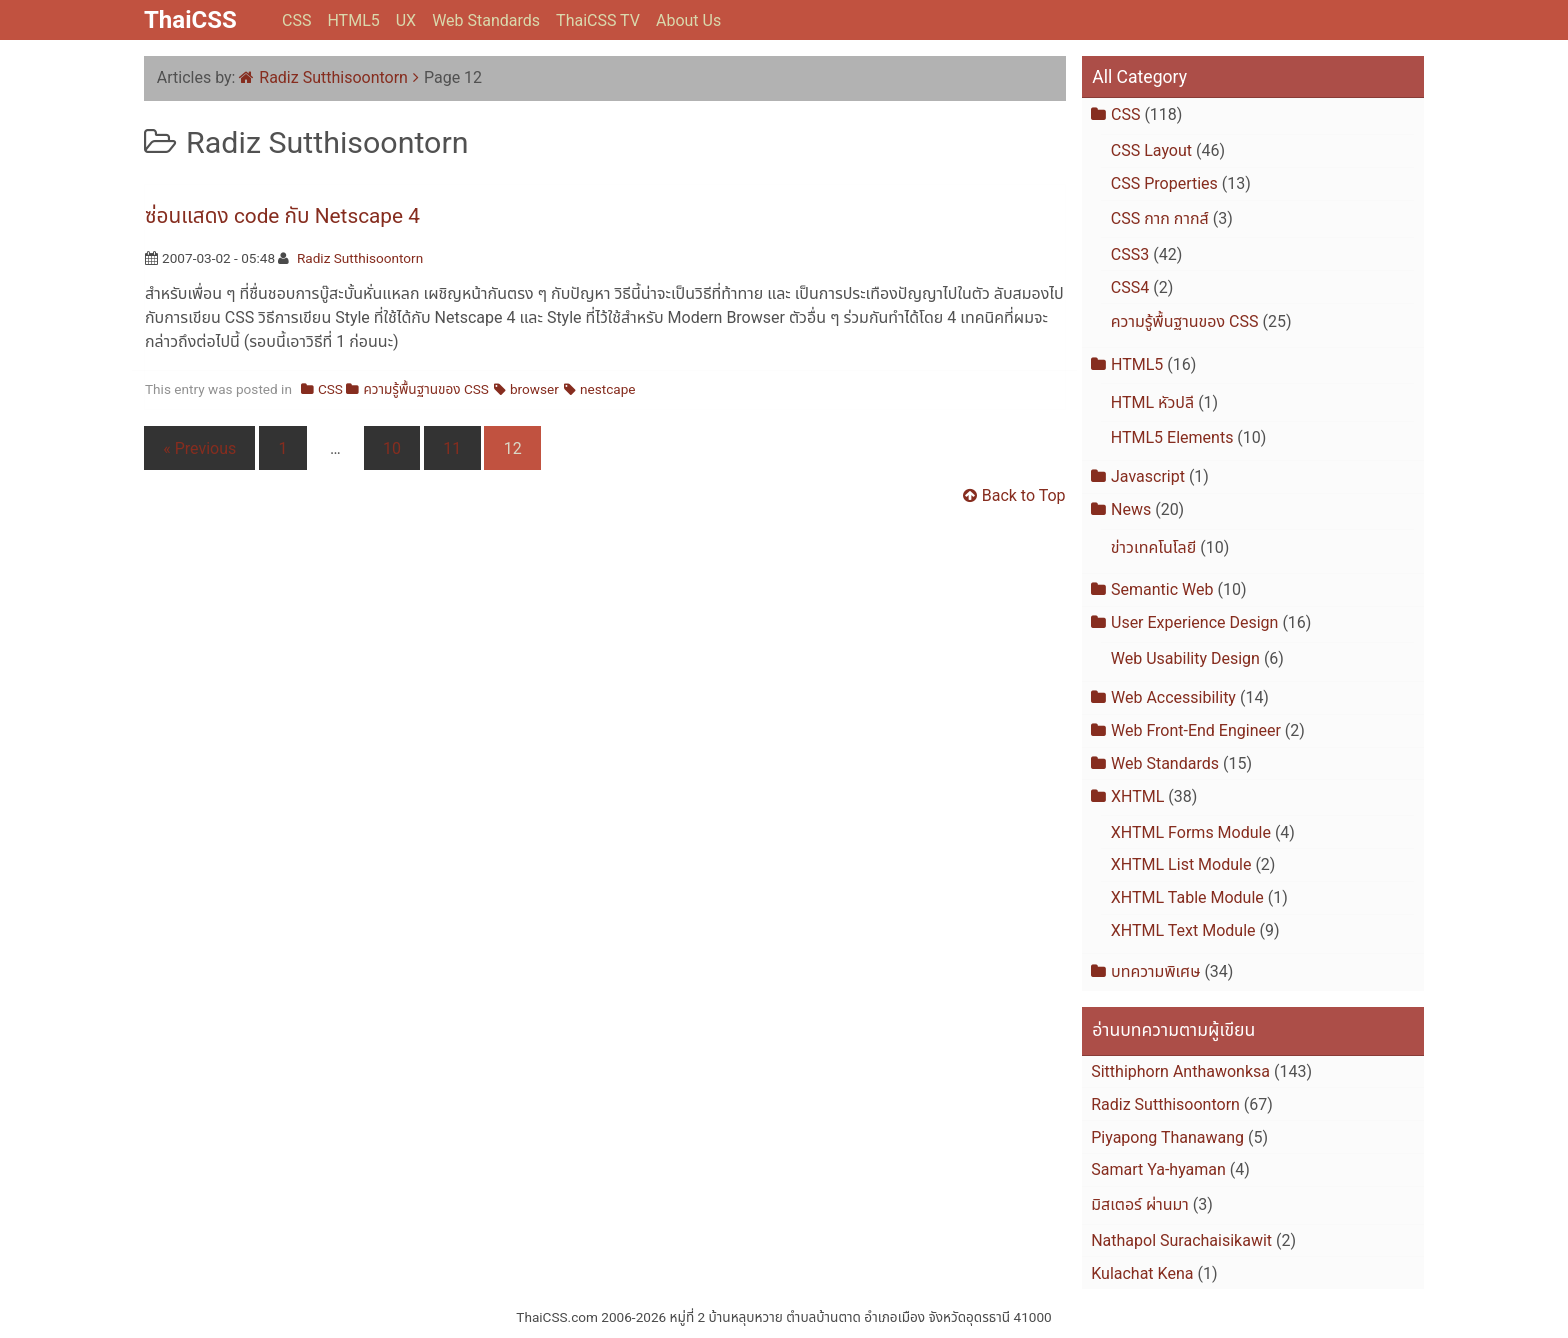 This screenshot has width=1568, height=1338. I want to click on Piyapong Thanawang, so click(1167, 1137).